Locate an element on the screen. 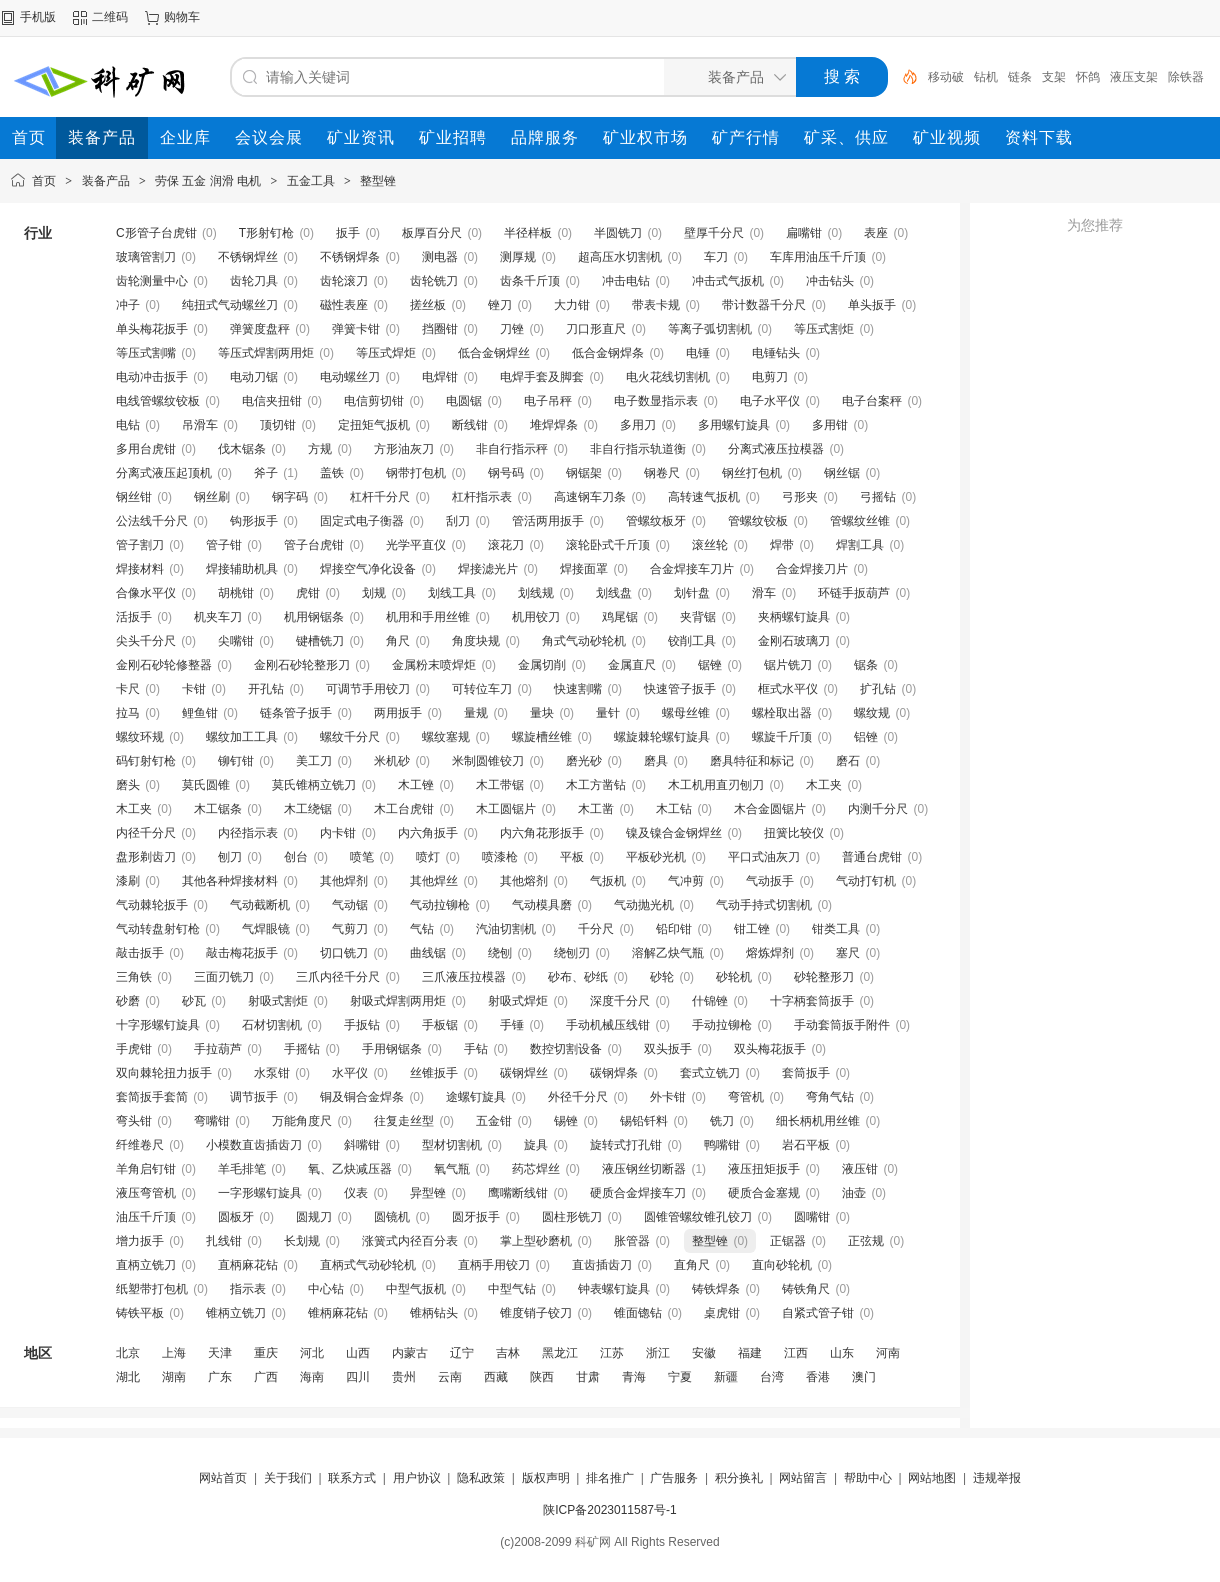  手板锯 is located at coordinates (440, 1025).